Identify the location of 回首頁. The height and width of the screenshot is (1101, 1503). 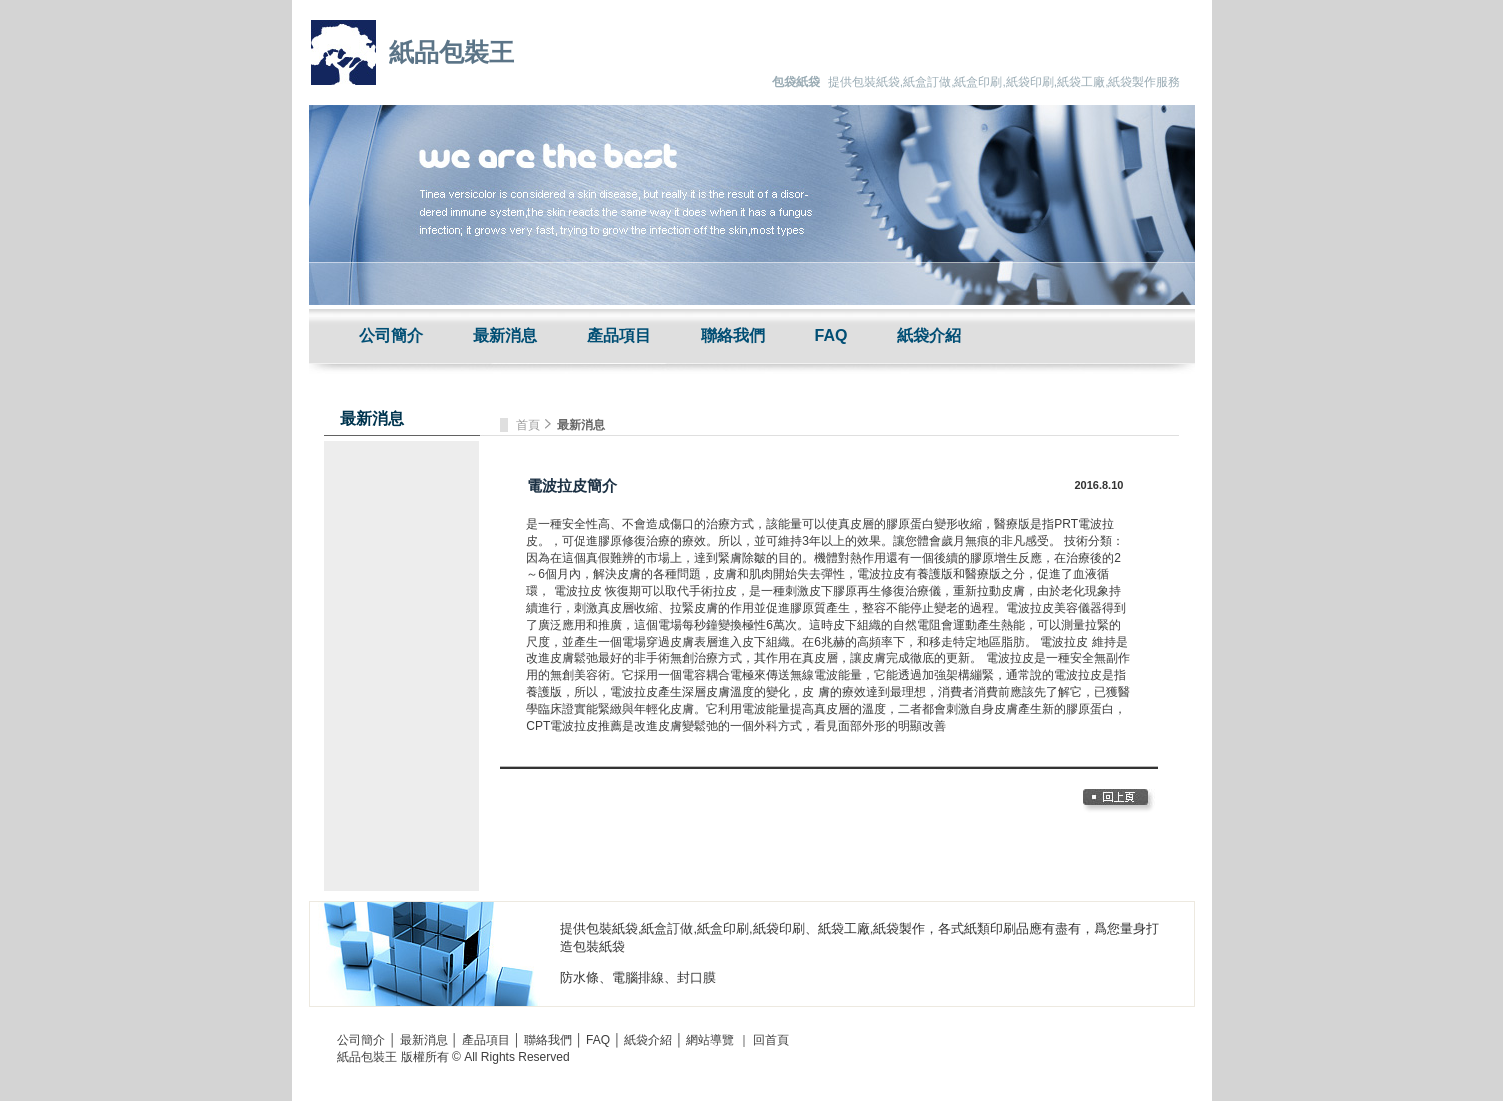
(771, 1040).